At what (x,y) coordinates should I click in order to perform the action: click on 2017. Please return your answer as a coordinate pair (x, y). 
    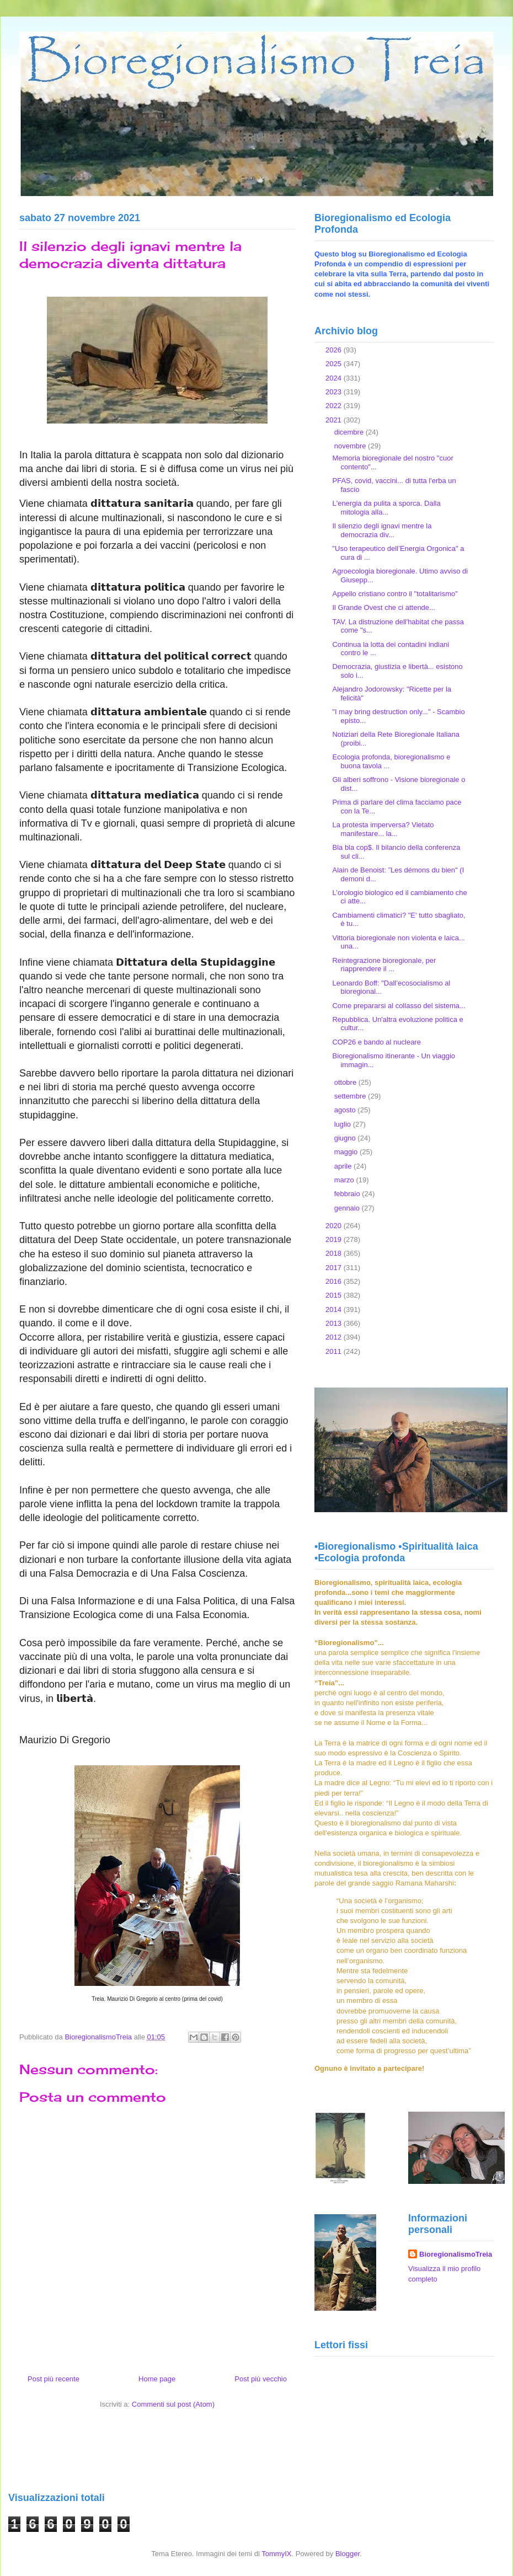
    Looking at the image, I should click on (334, 1267).